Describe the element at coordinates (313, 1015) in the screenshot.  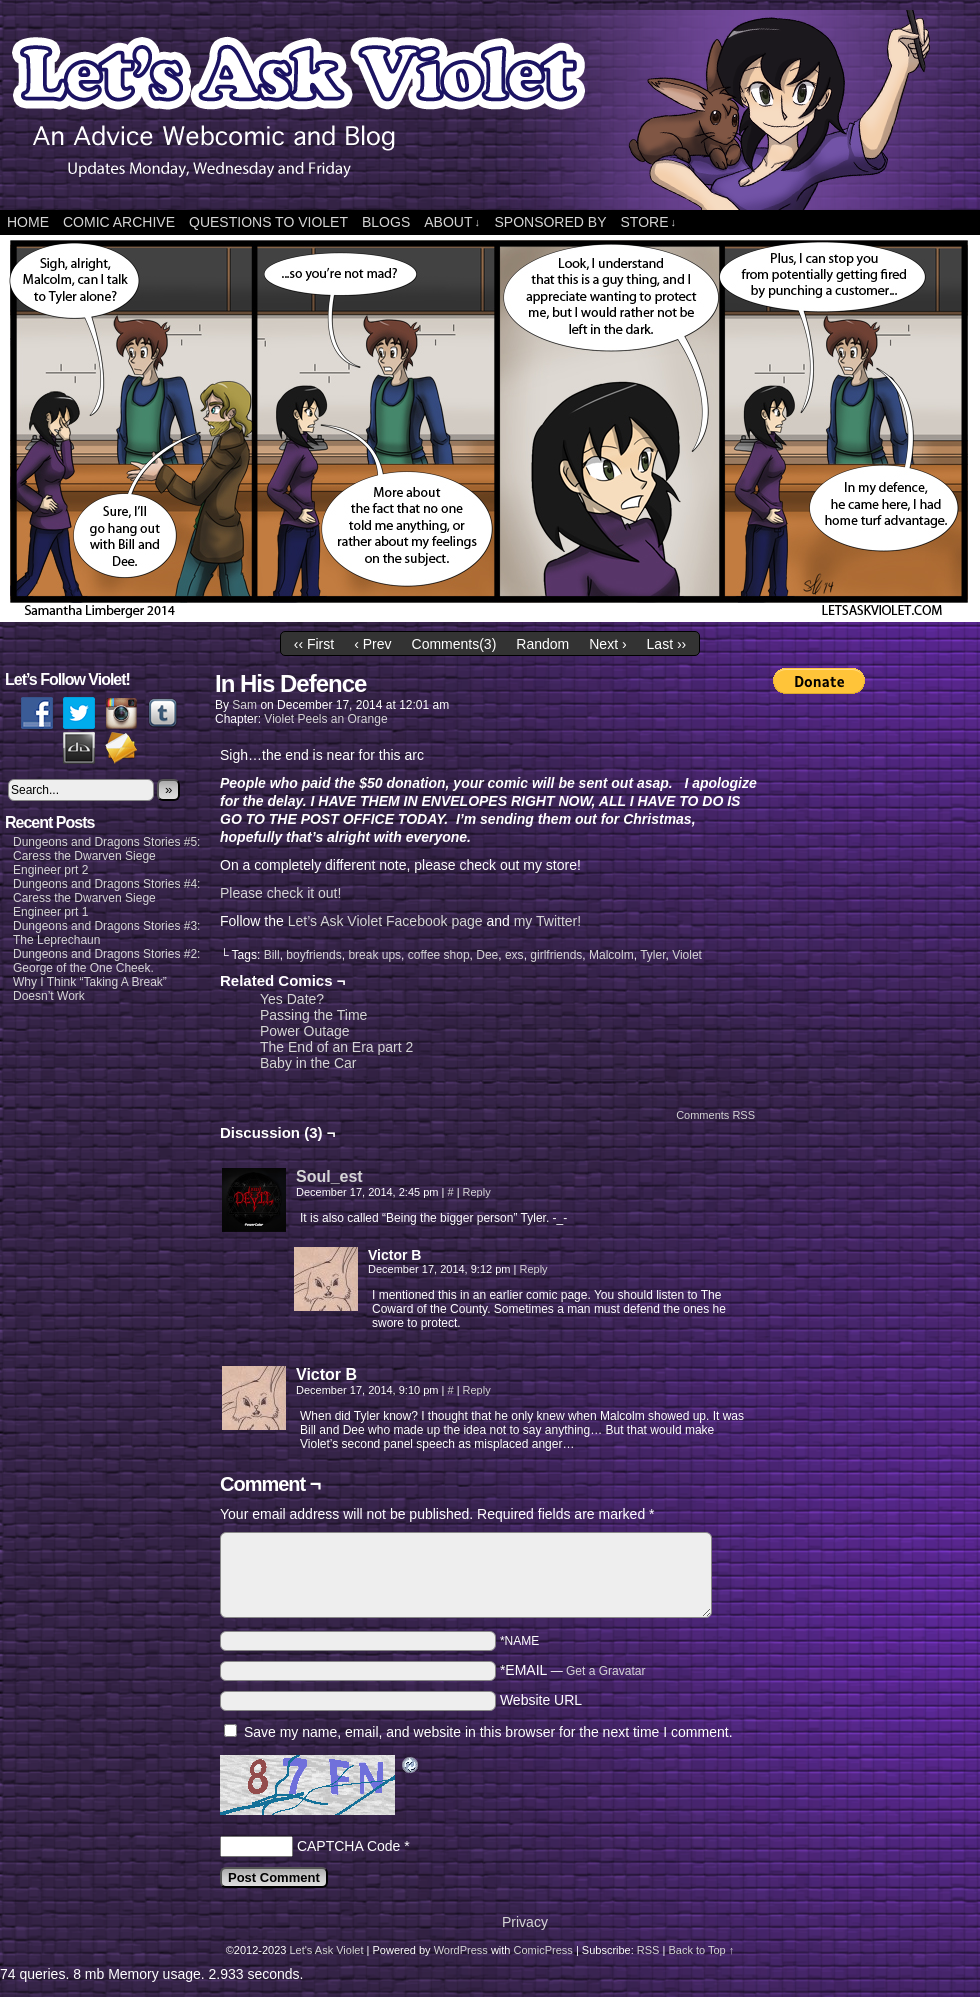
I see `Passing the Time` at that location.